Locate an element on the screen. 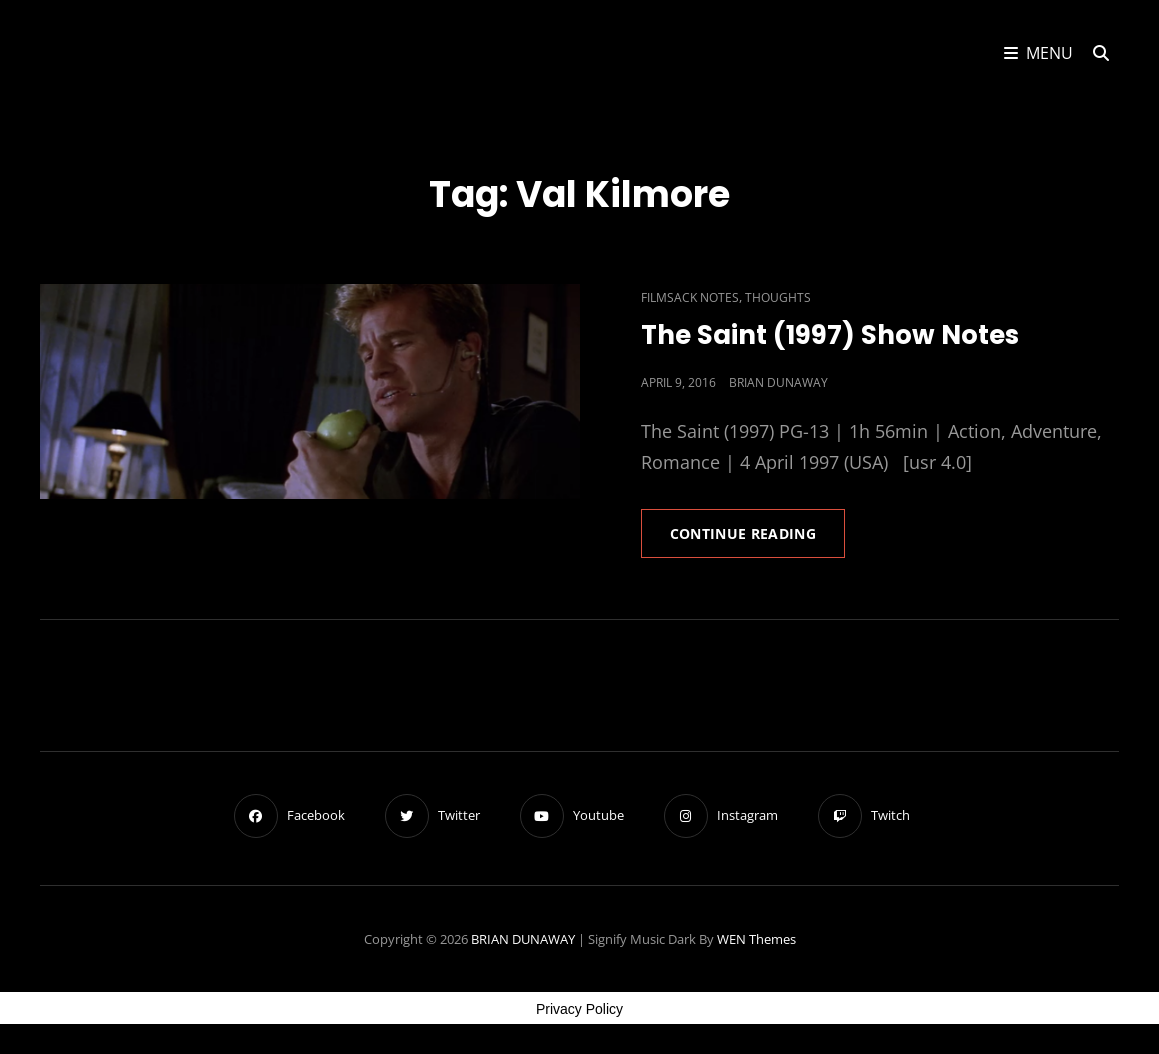 This screenshot has width=1159, height=1054. BRIAN DUNAWAY is located at coordinates (523, 939).